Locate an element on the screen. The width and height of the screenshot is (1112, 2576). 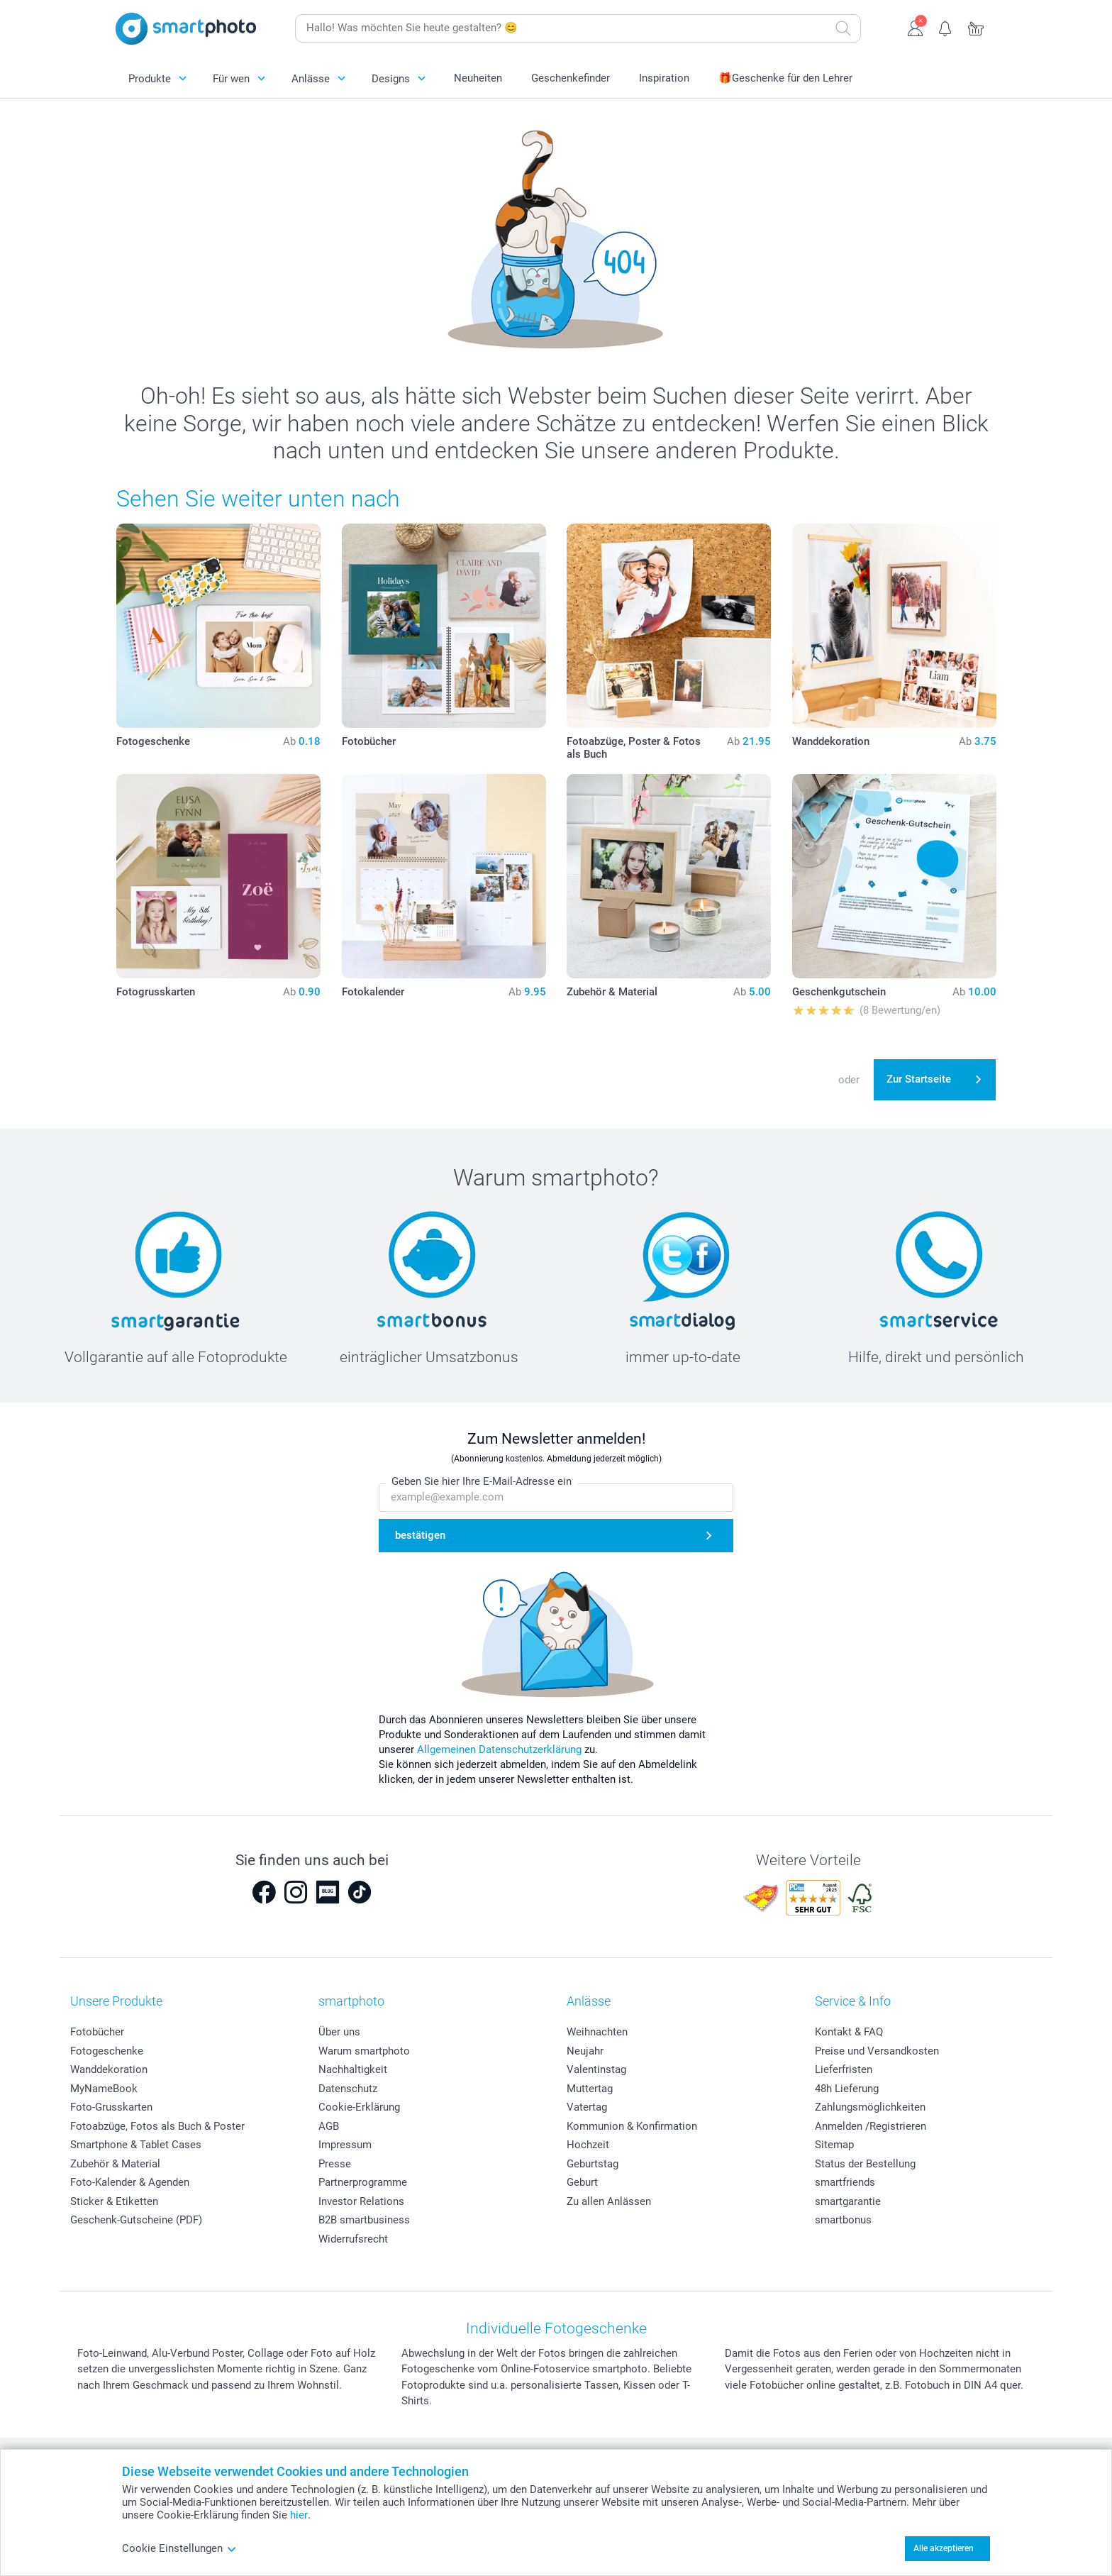
Alle akzeptieren is located at coordinates (943, 2548).